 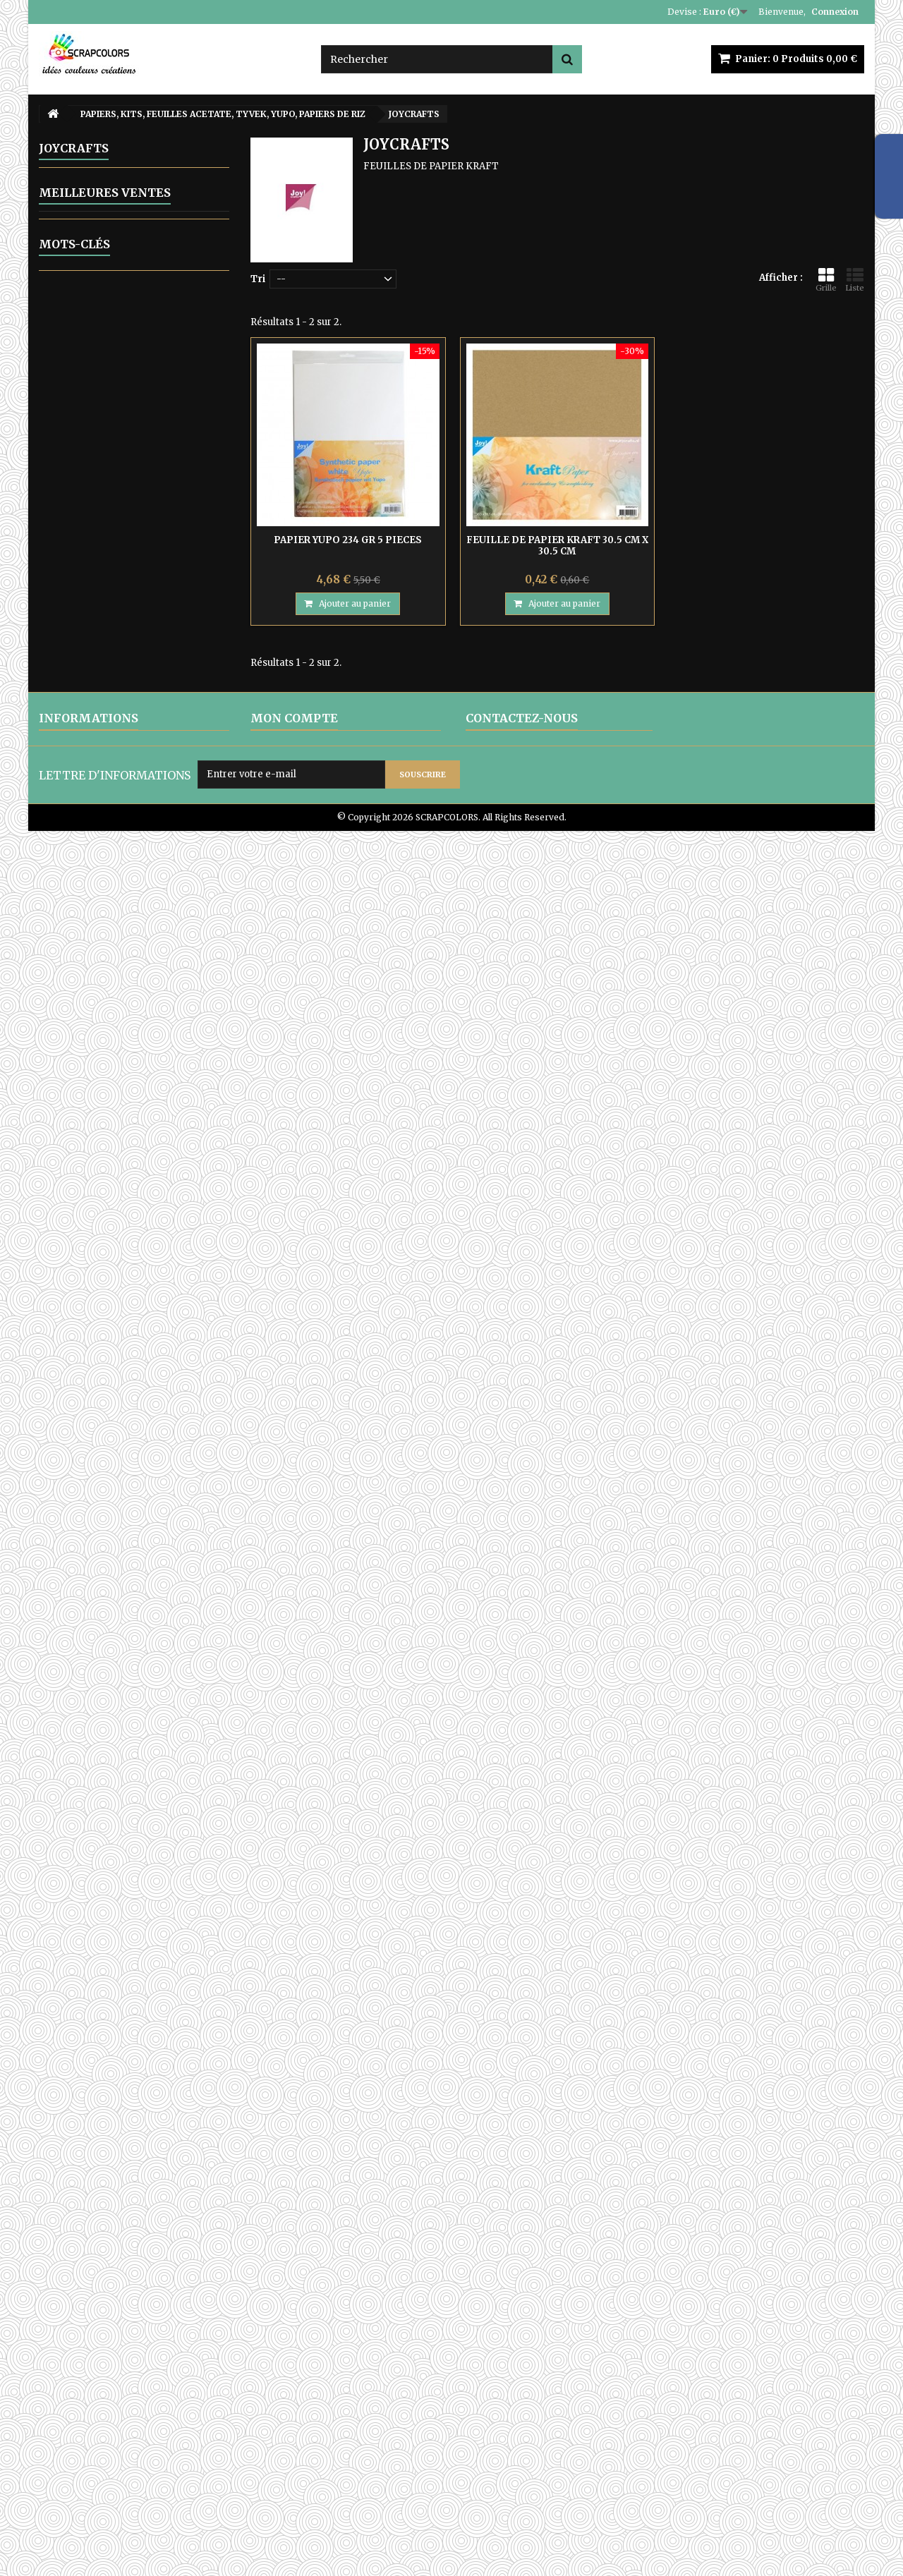 I want to click on PAPIER TYVEK 10 FEUILLES, so click(x=146, y=1485).